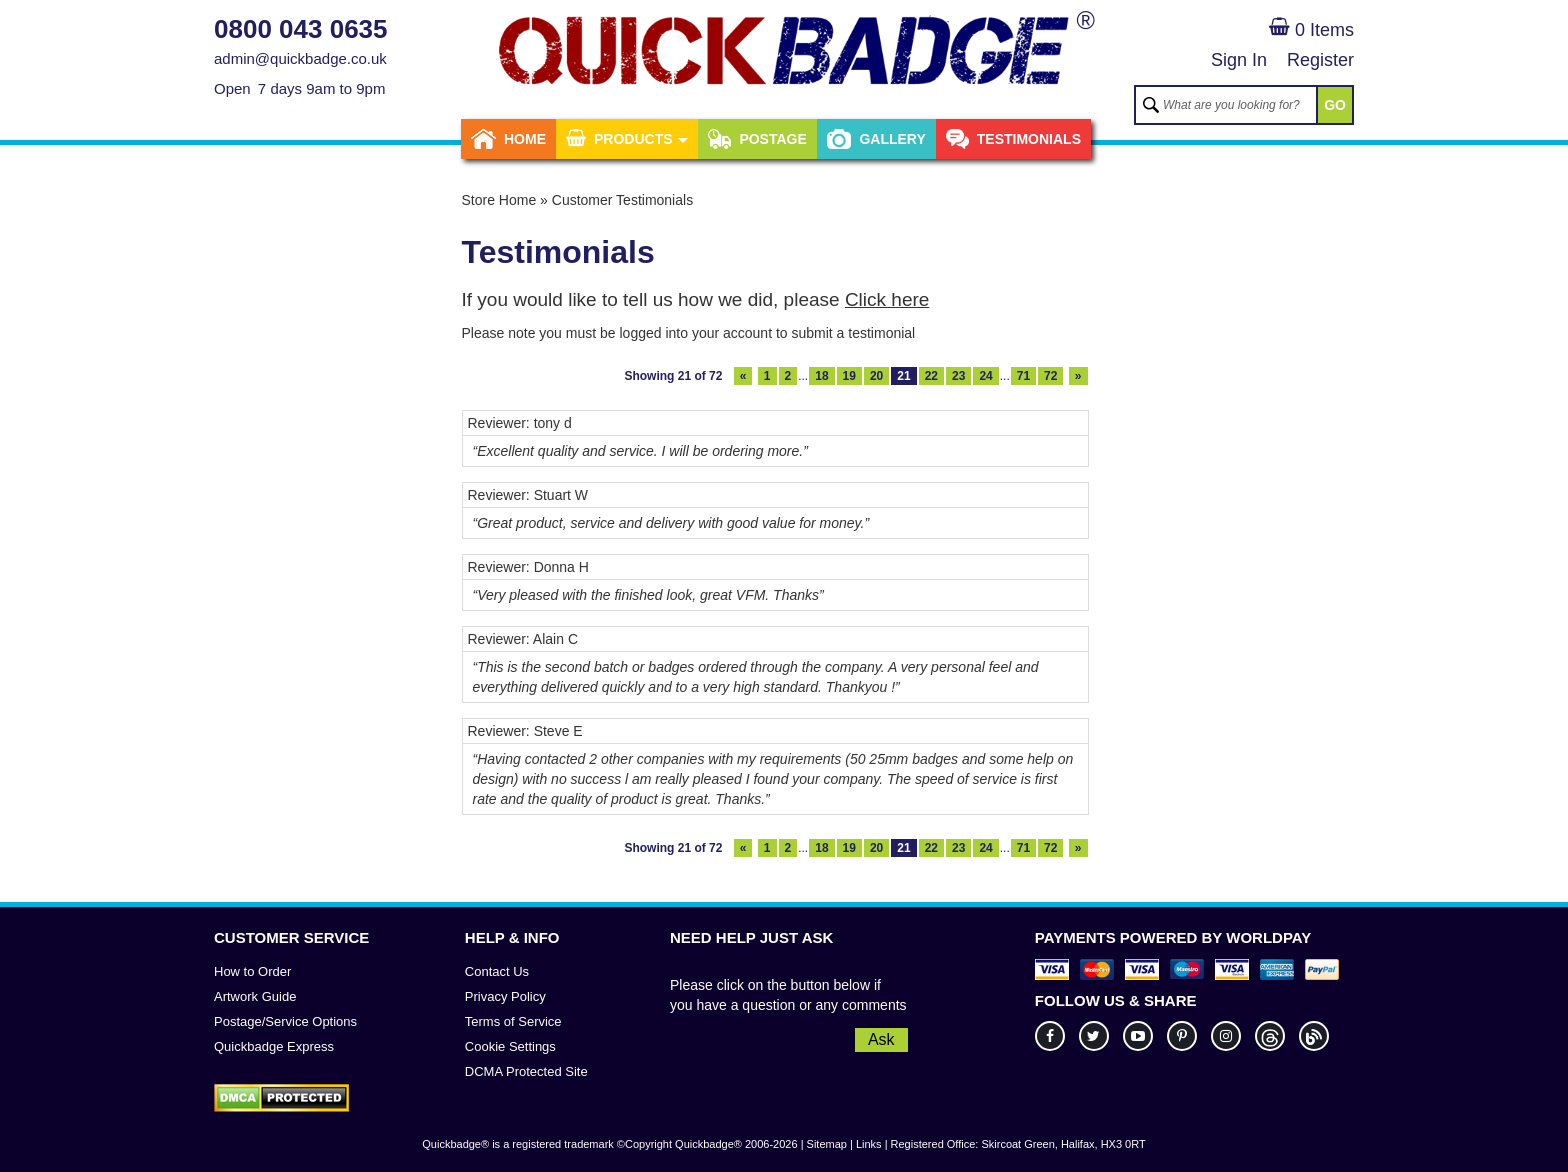 The image size is (1568, 1172). Describe the element at coordinates (1023, 376) in the screenshot. I see `71` at that location.